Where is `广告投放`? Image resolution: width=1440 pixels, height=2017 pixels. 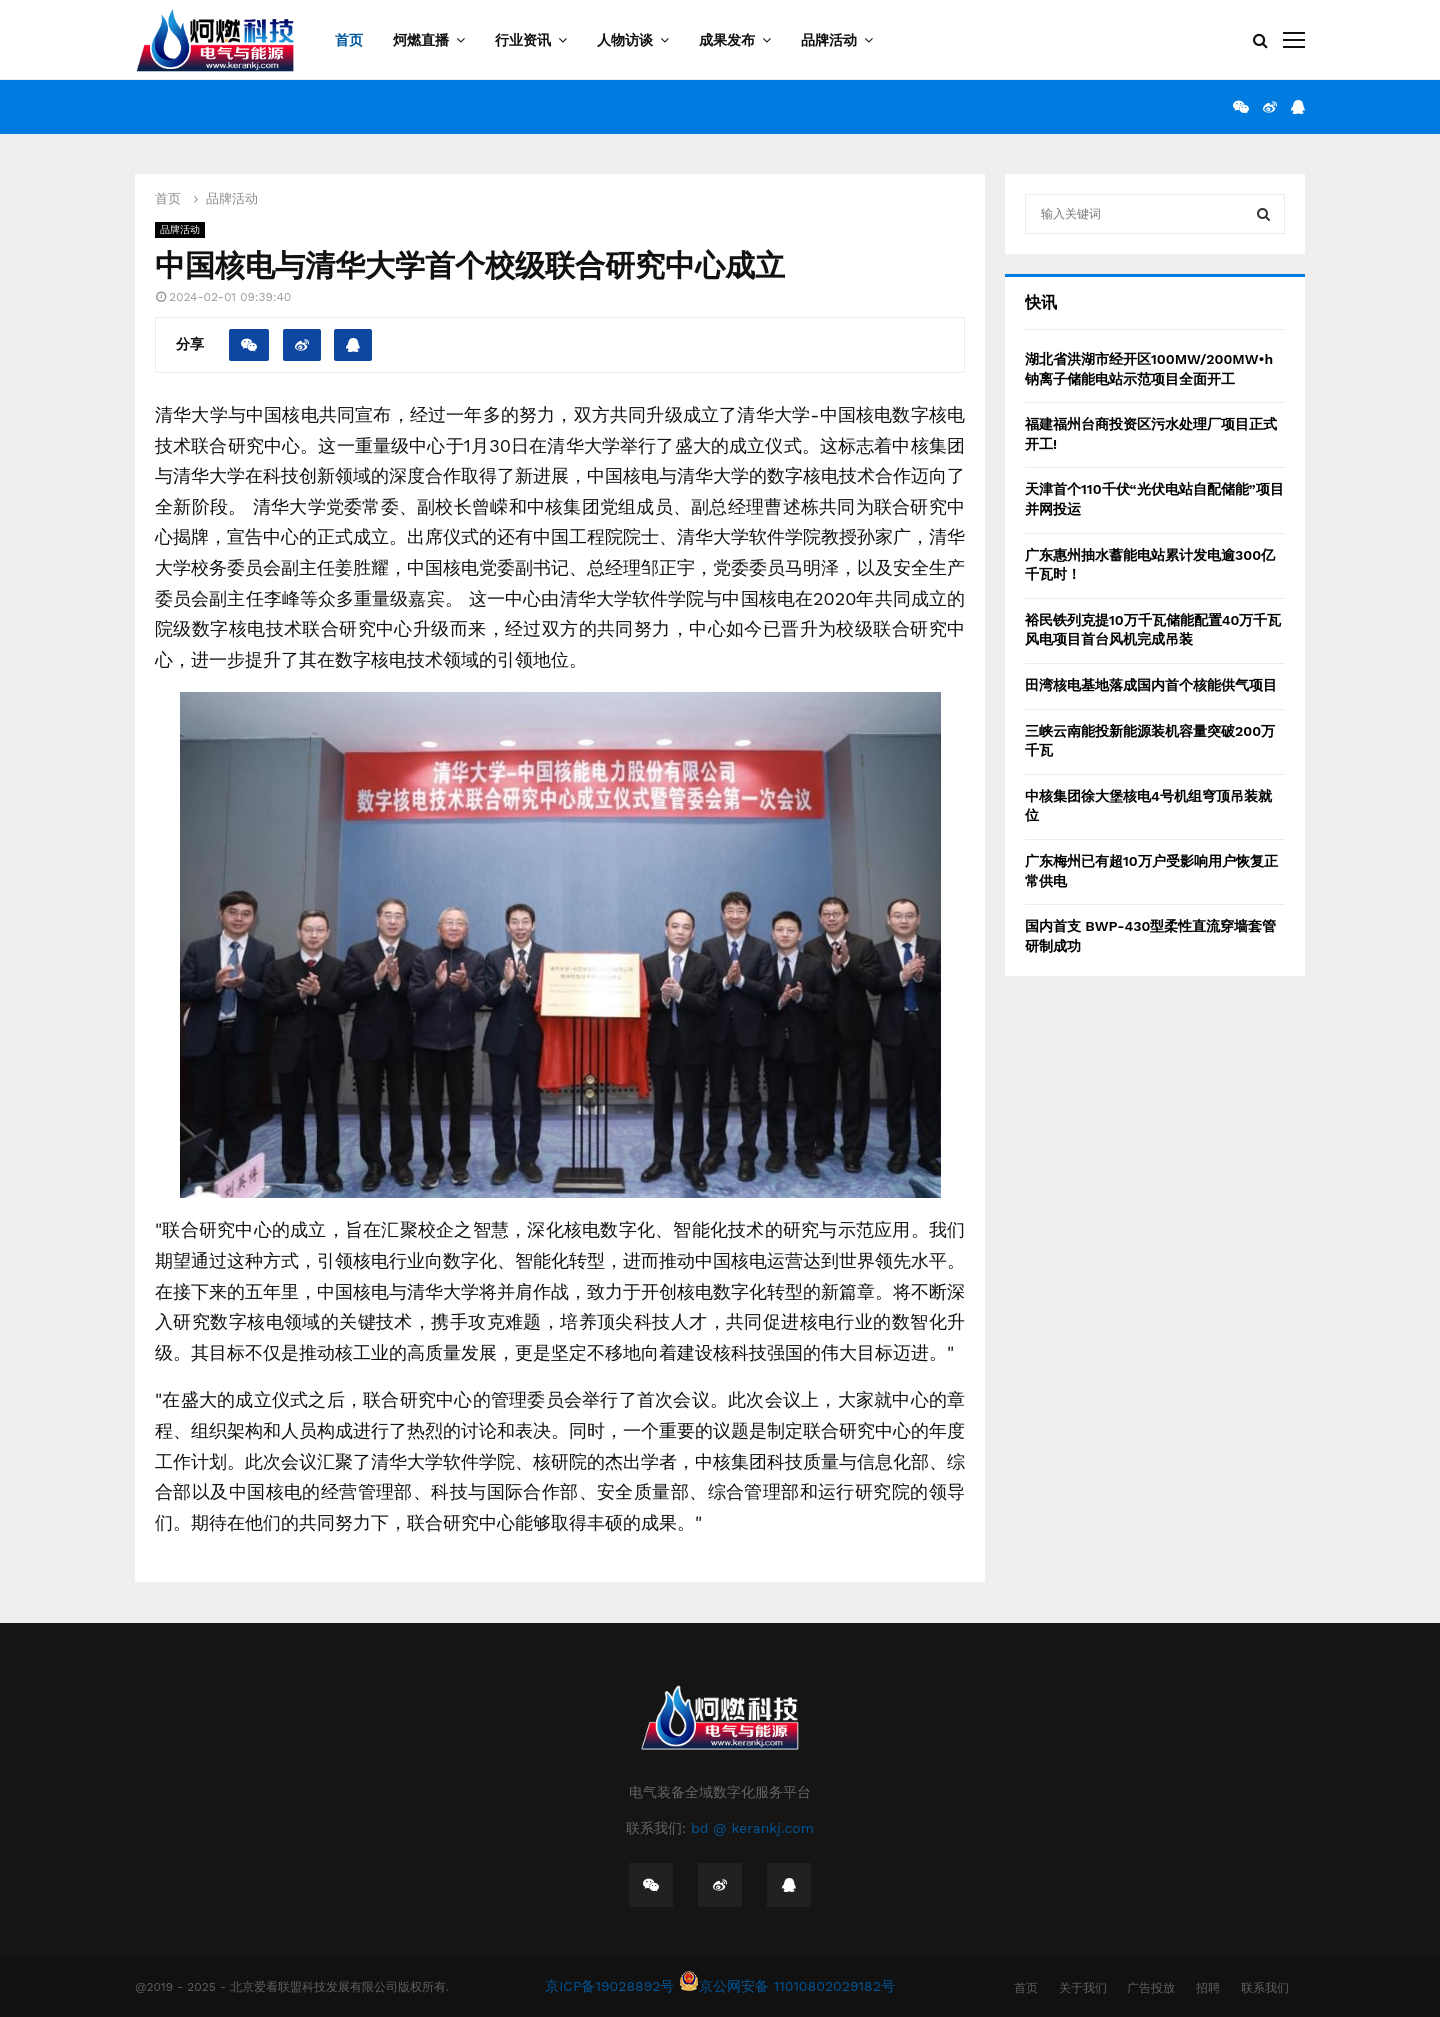
广告投放 is located at coordinates (1151, 1988).